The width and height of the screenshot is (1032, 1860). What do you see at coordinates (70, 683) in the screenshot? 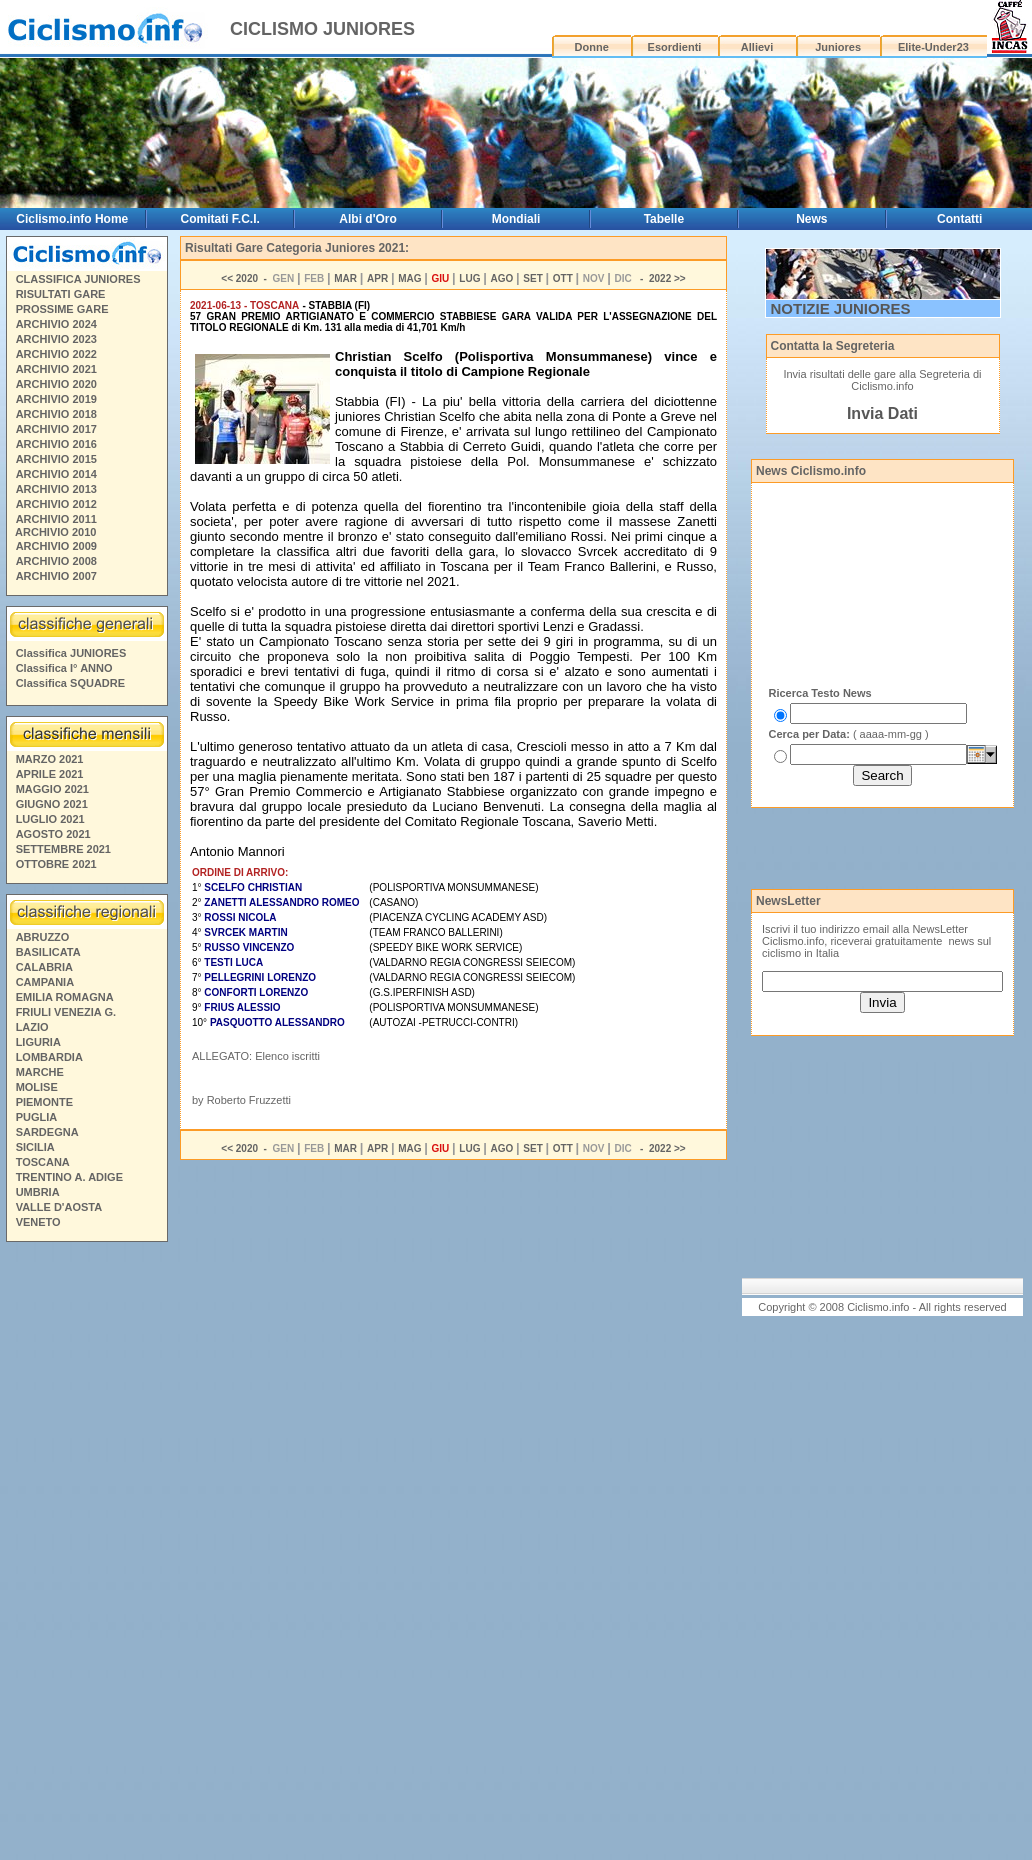
I see `Classifica SQUADRE` at bounding box center [70, 683].